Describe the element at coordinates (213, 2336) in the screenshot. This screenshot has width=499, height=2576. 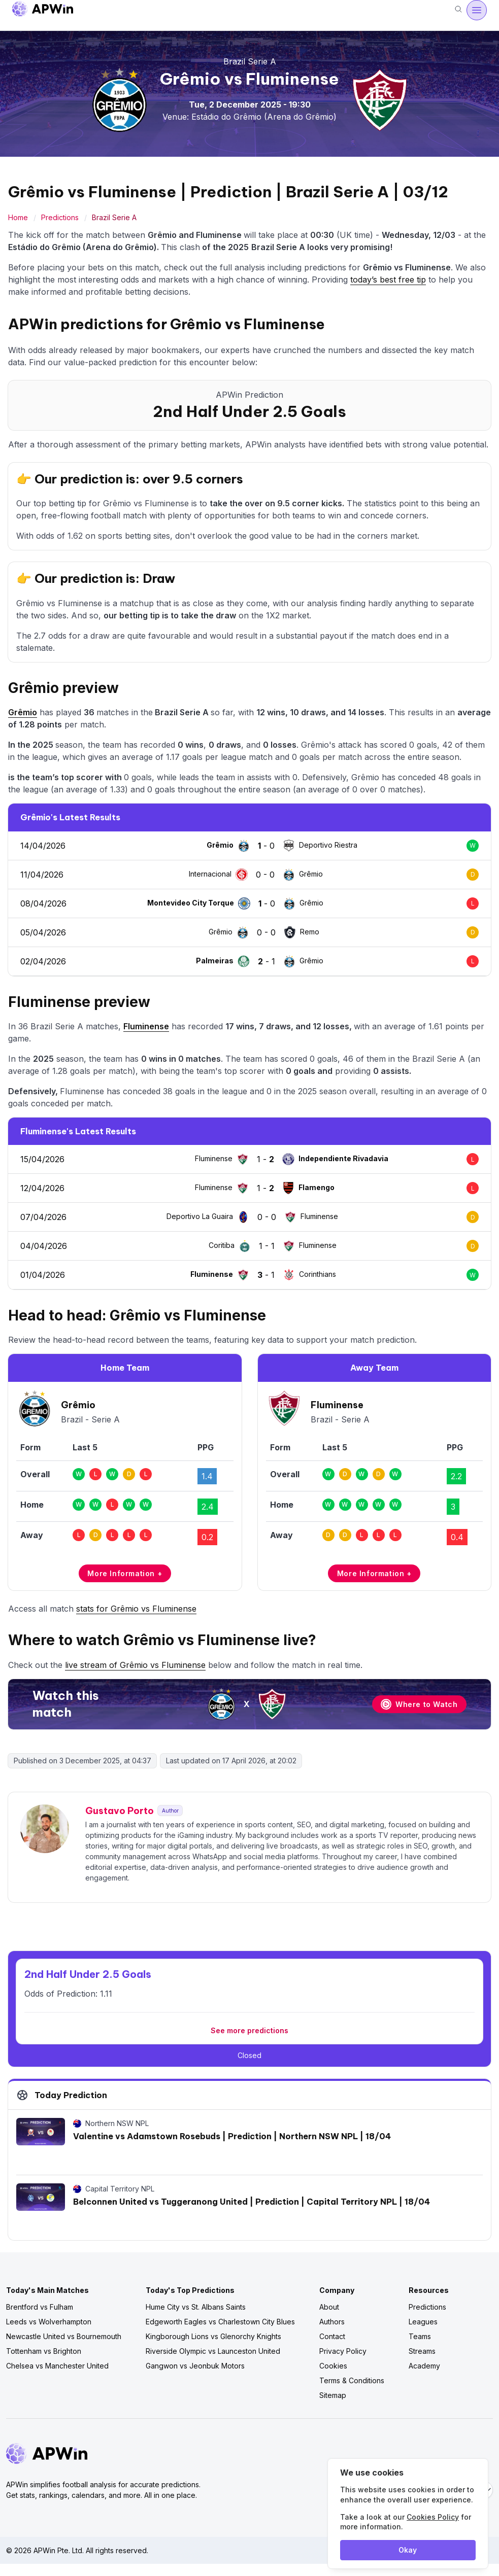
I see `Kingborough Lions vs Glenorchy Knights` at that location.